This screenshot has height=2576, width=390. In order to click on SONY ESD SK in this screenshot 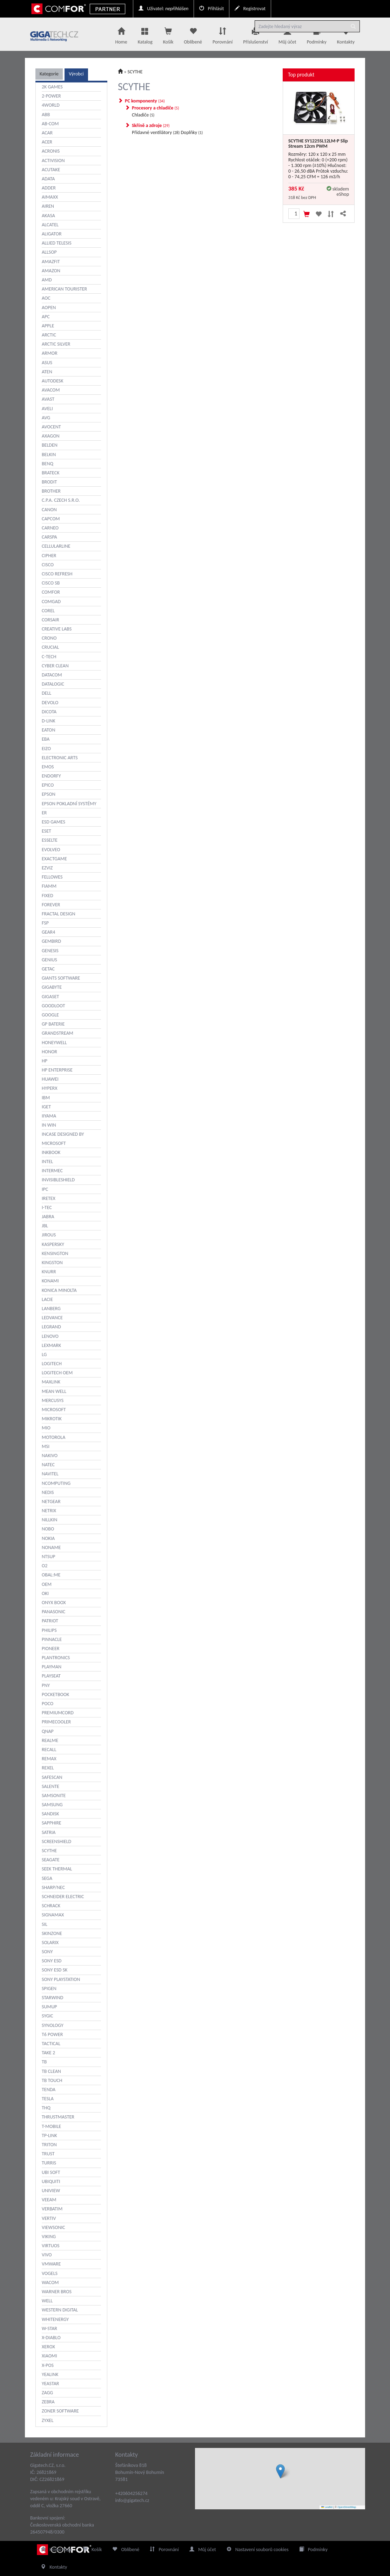, I will do `click(54, 1970)`.